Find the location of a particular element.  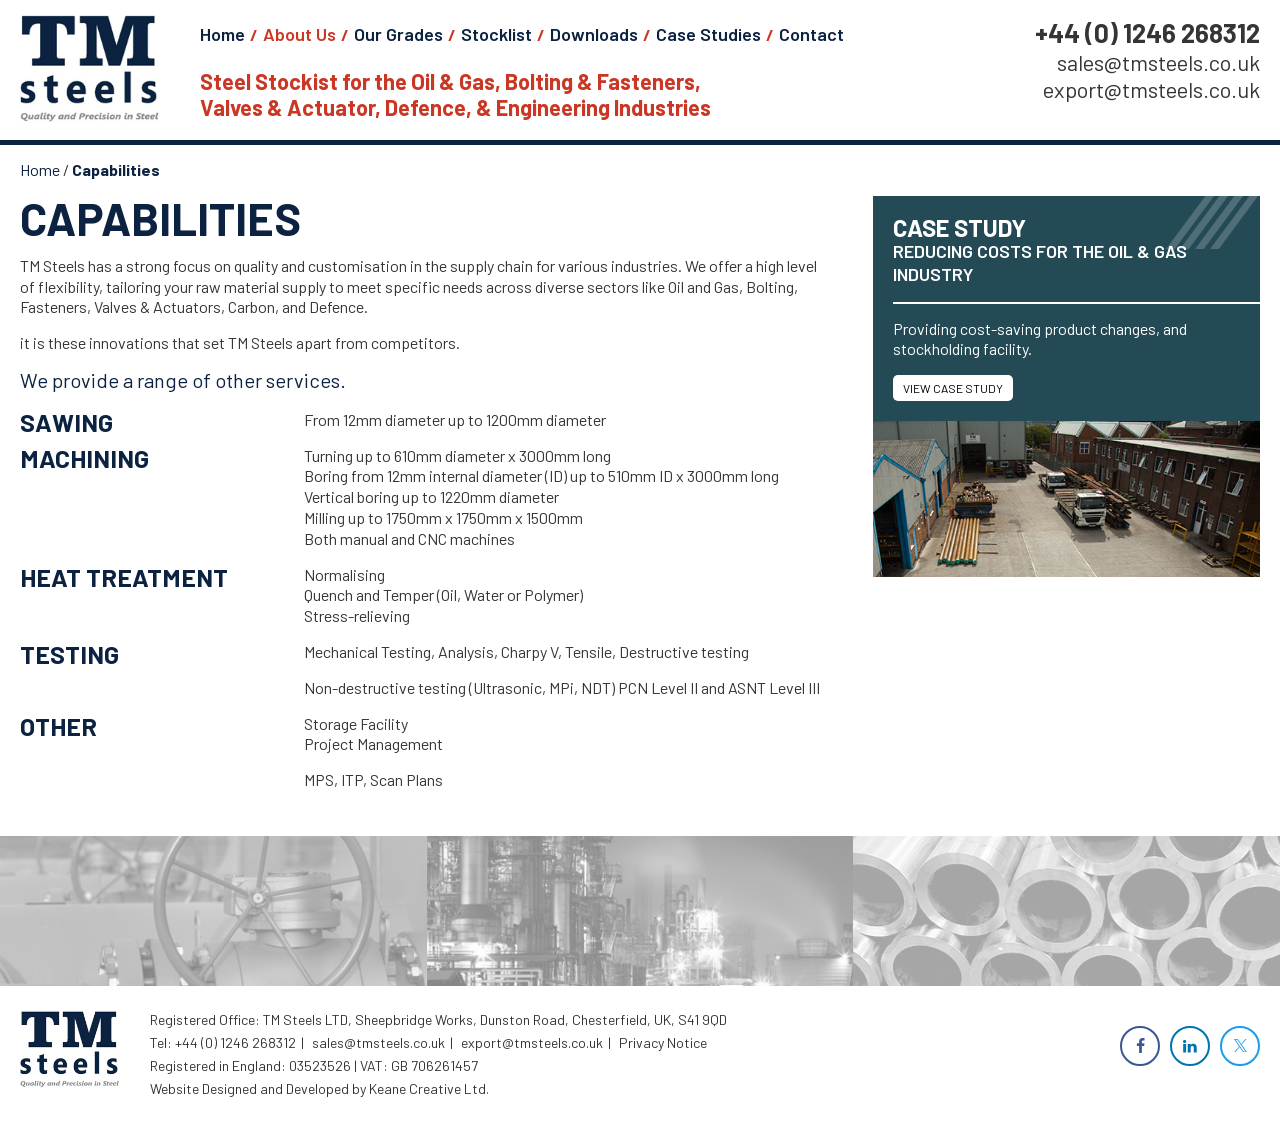

Contact is located at coordinates (811, 34).